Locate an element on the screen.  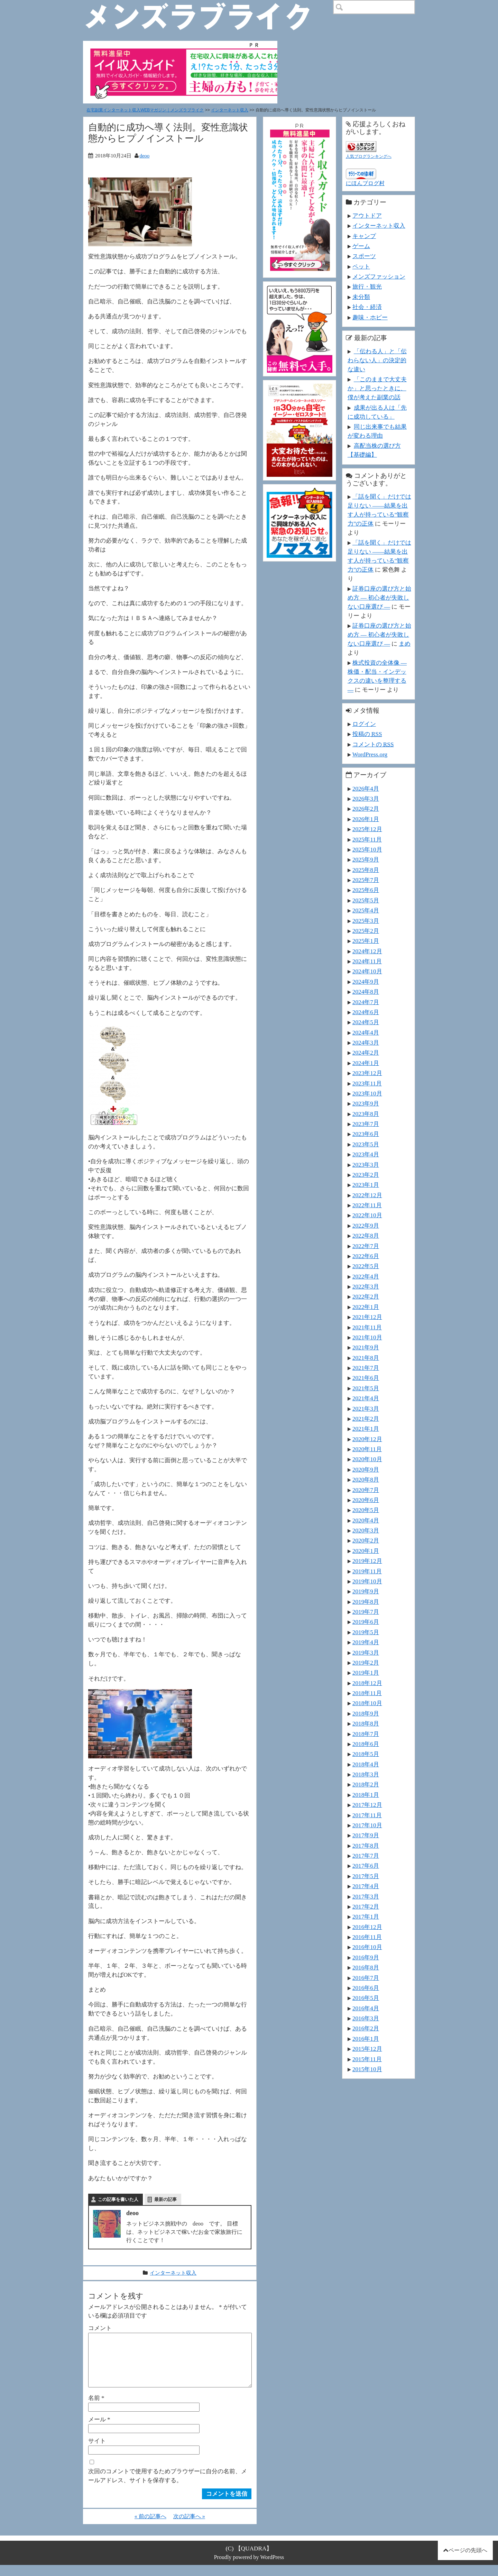
2022年12月 is located at coordinates (367, 1195).